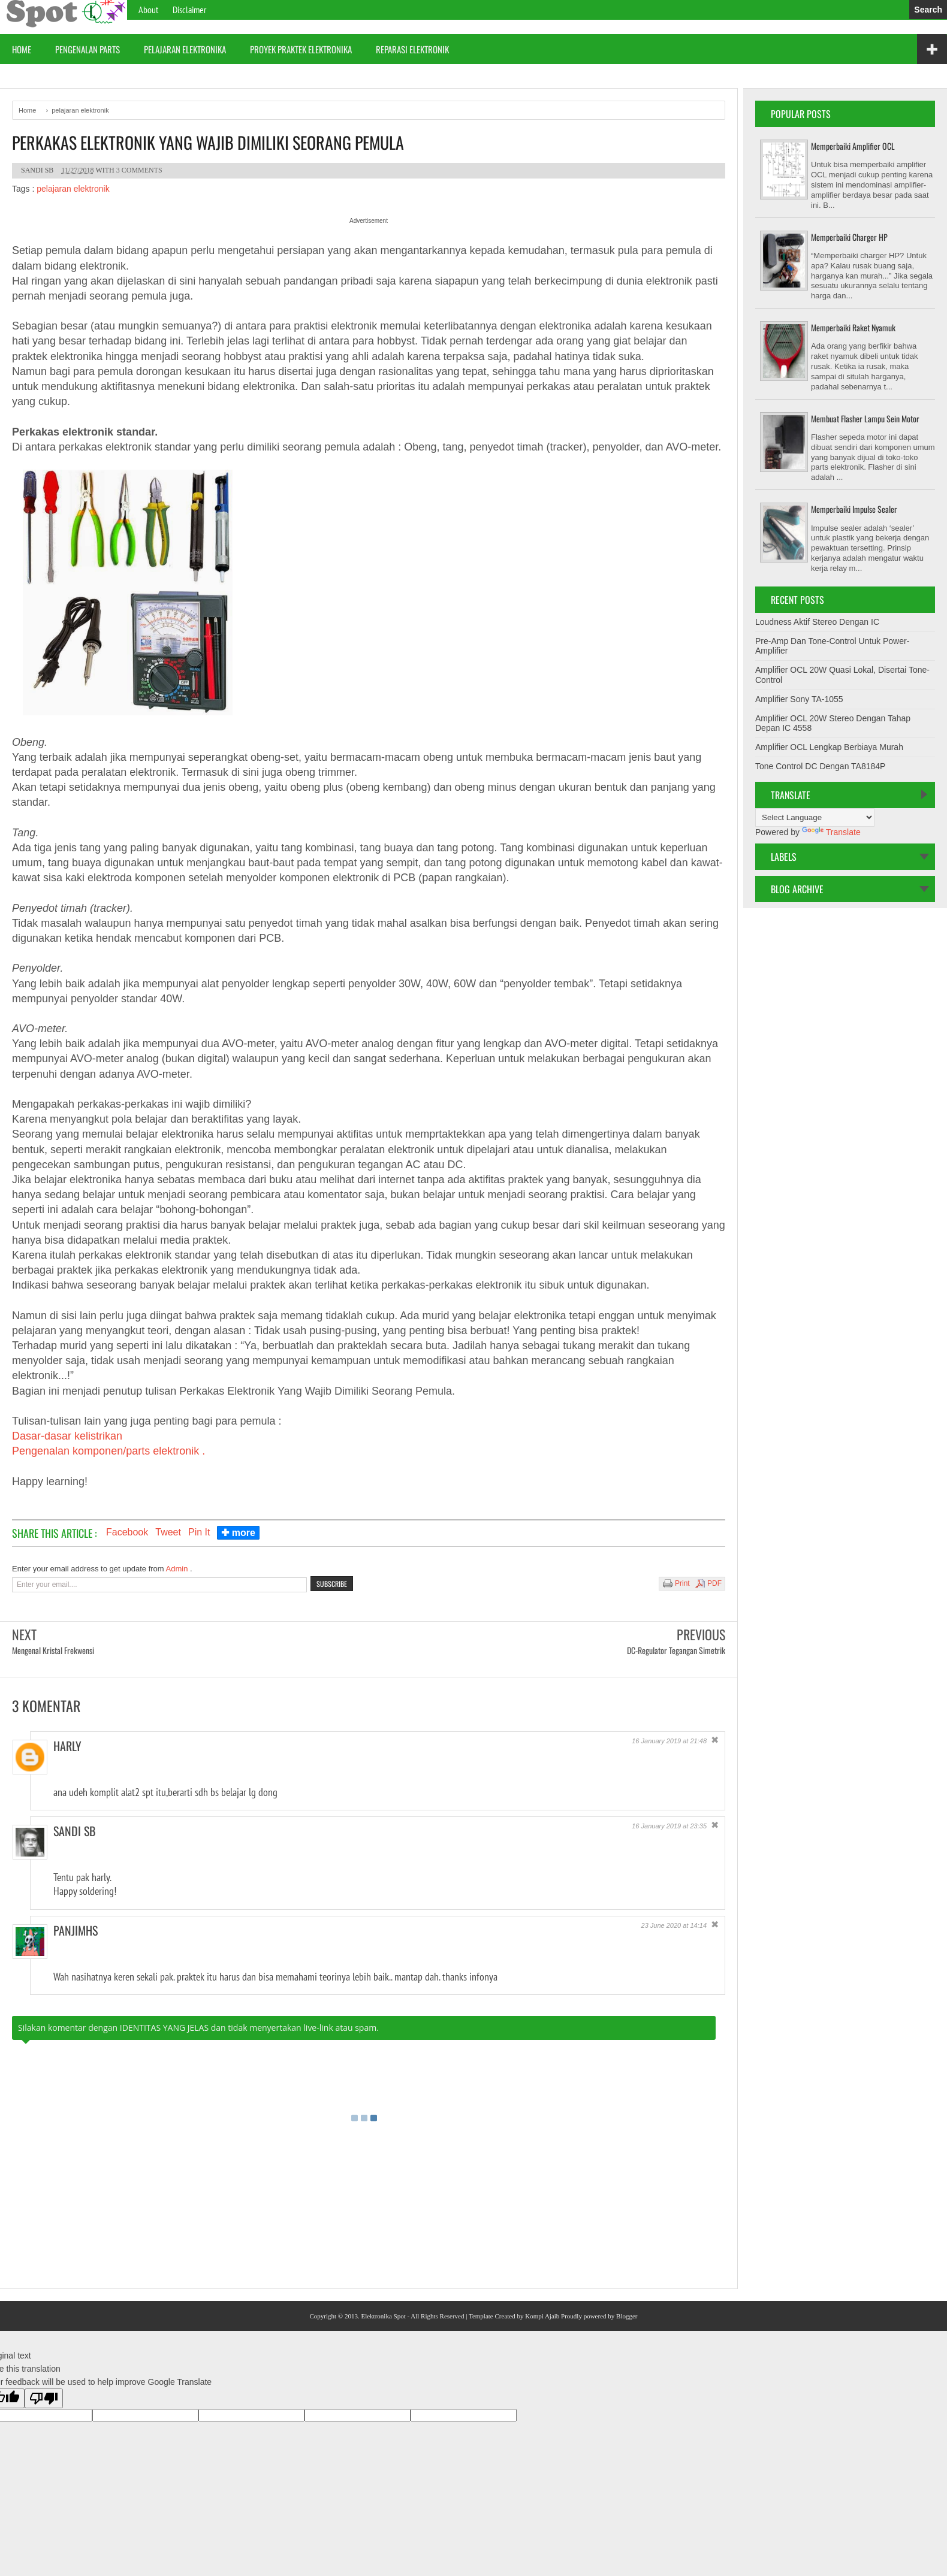  Describe the element at coordinates (21, 49) in the screenshot. I see `Home` at that location.